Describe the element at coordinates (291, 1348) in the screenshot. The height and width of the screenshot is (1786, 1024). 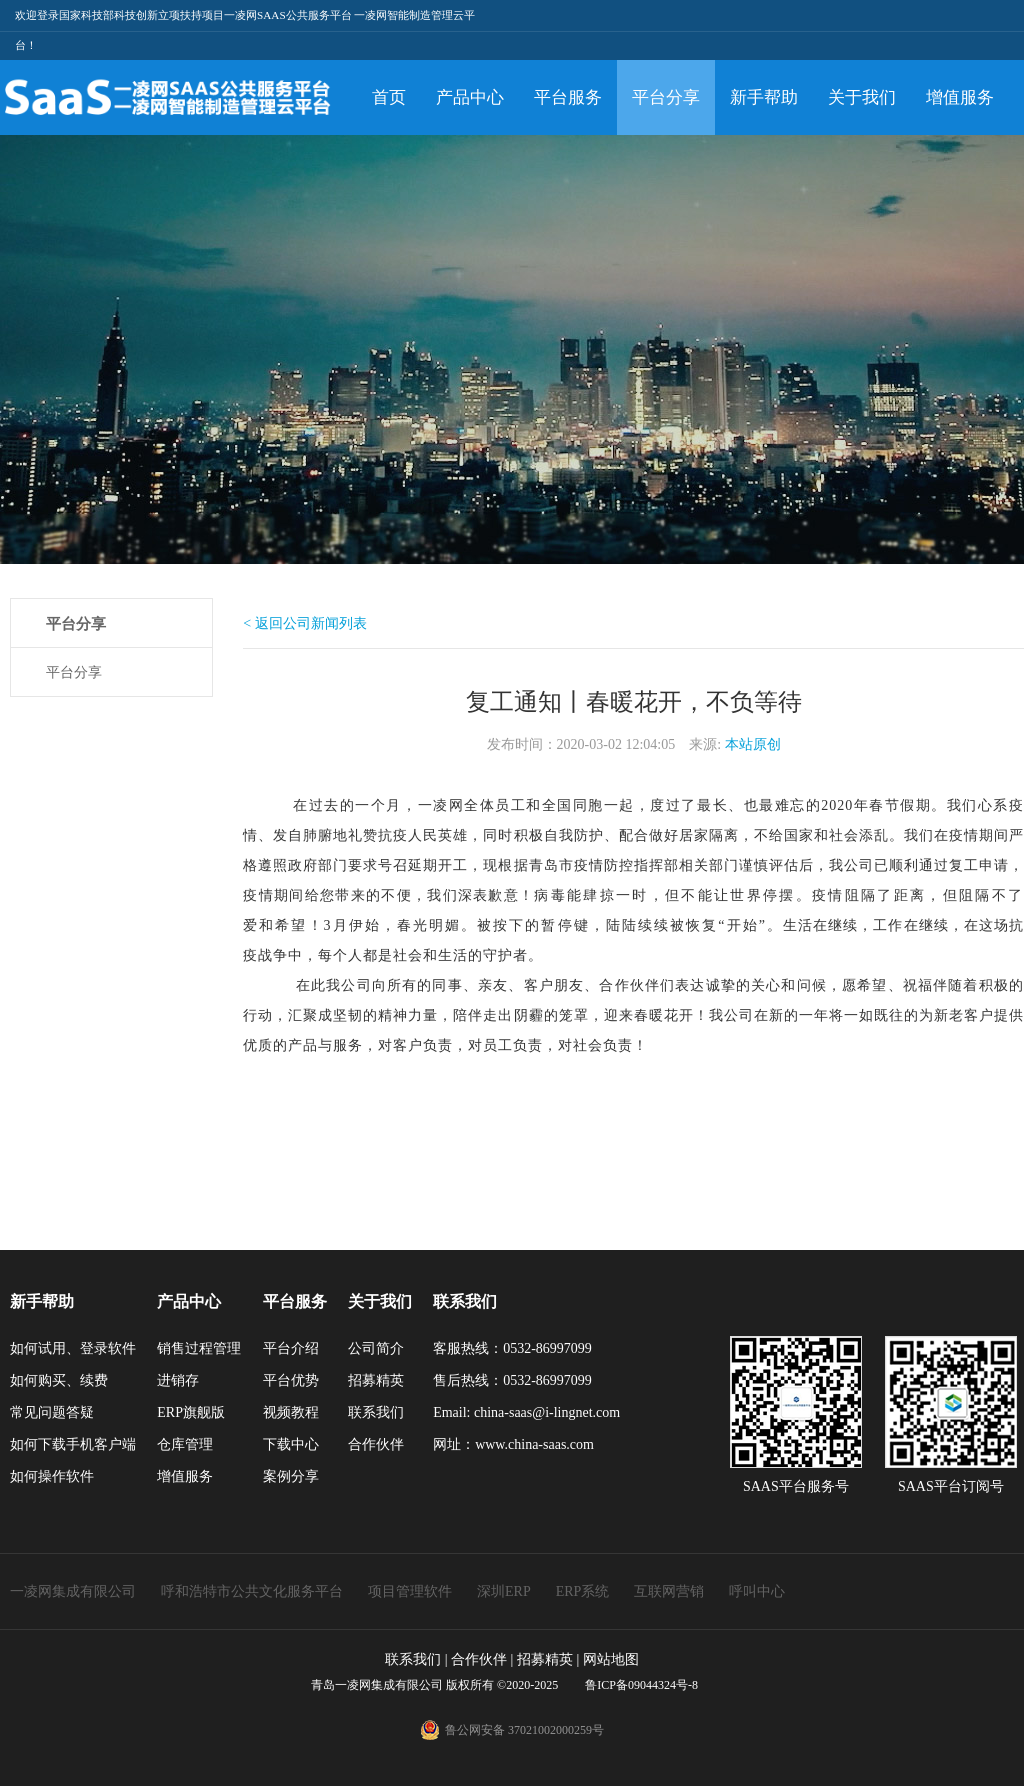
I see `平台介绍` at that location.